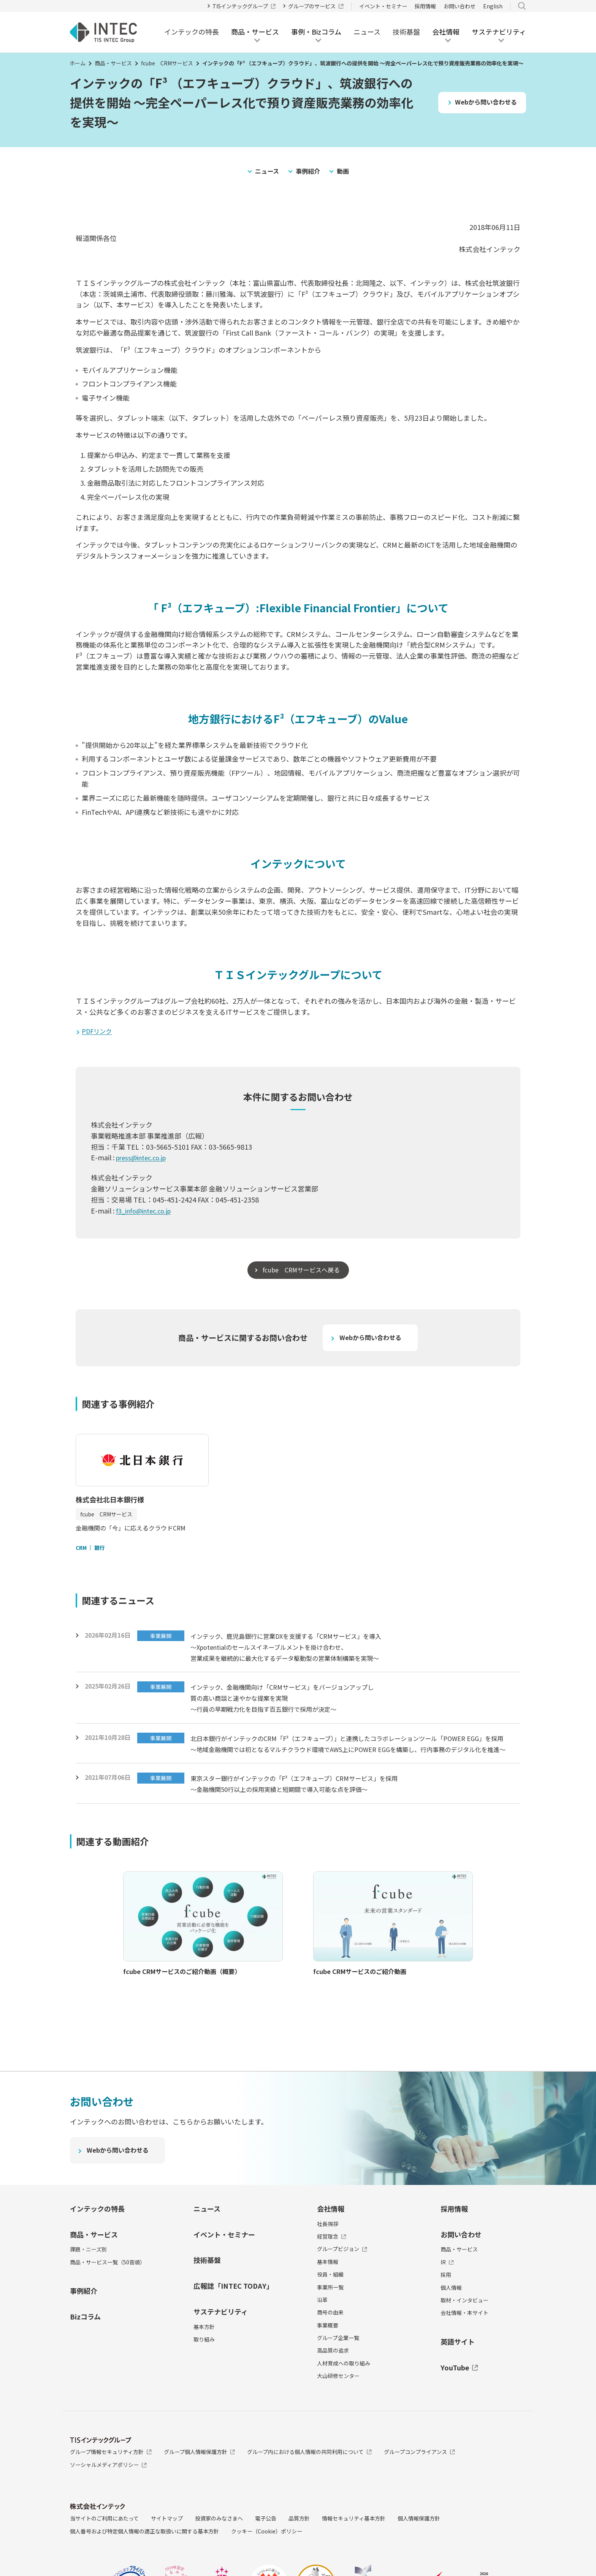 Image resolution: width=596 pixels, height=2576 pixels. I want to click on グループ情報セキュリティ方針, so click(111, 2481).